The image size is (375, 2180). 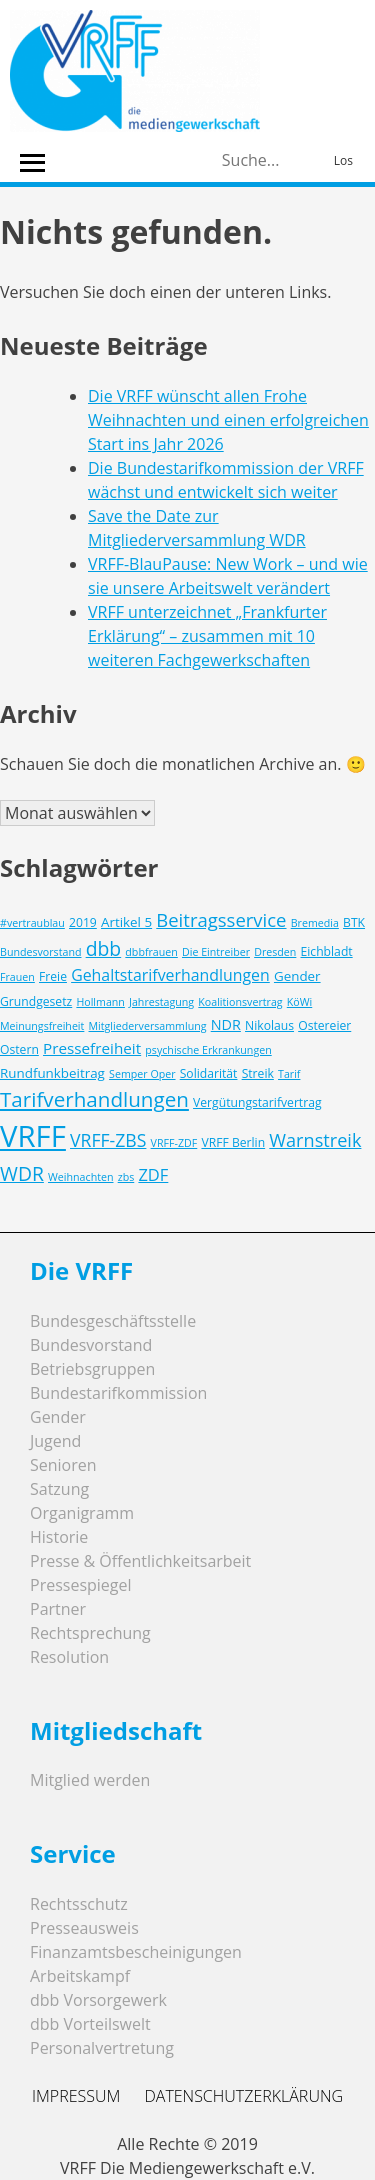 What do you see at coordinates (59, 1537) in the screenshot?
I see `Historie` at bounding box center [59, 1537].